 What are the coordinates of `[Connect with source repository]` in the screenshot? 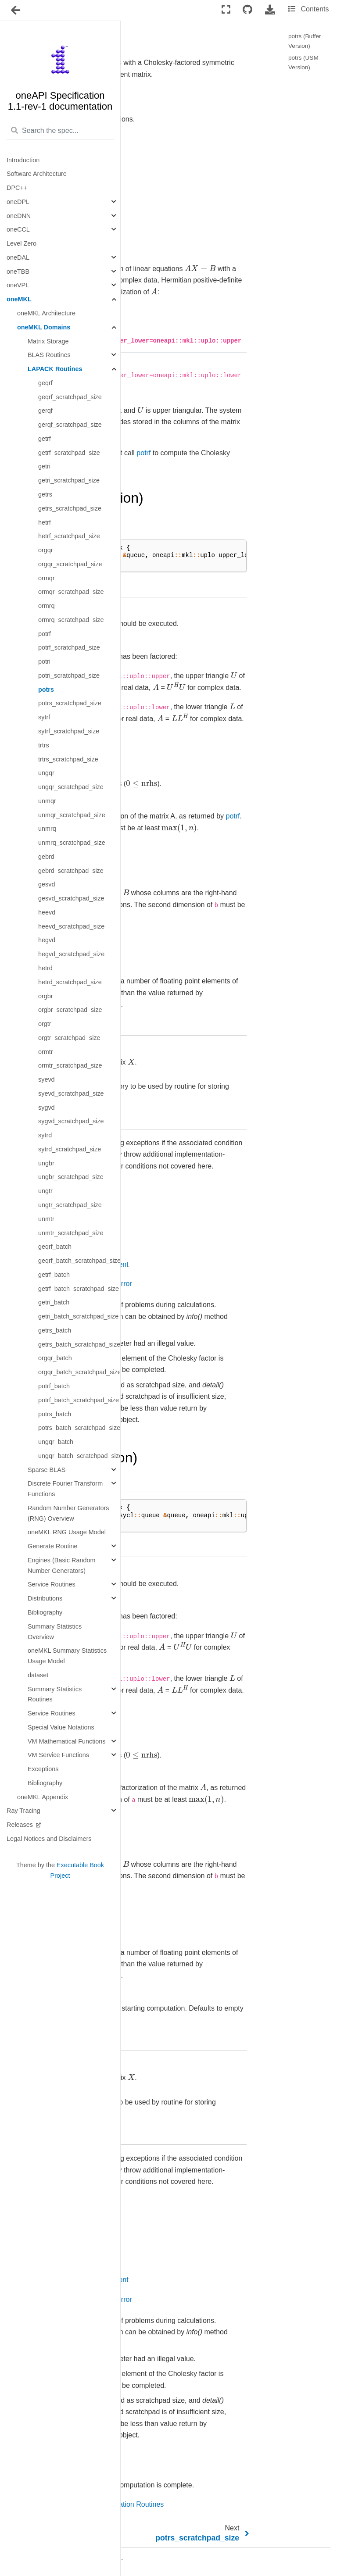 It's located at (247, 10).